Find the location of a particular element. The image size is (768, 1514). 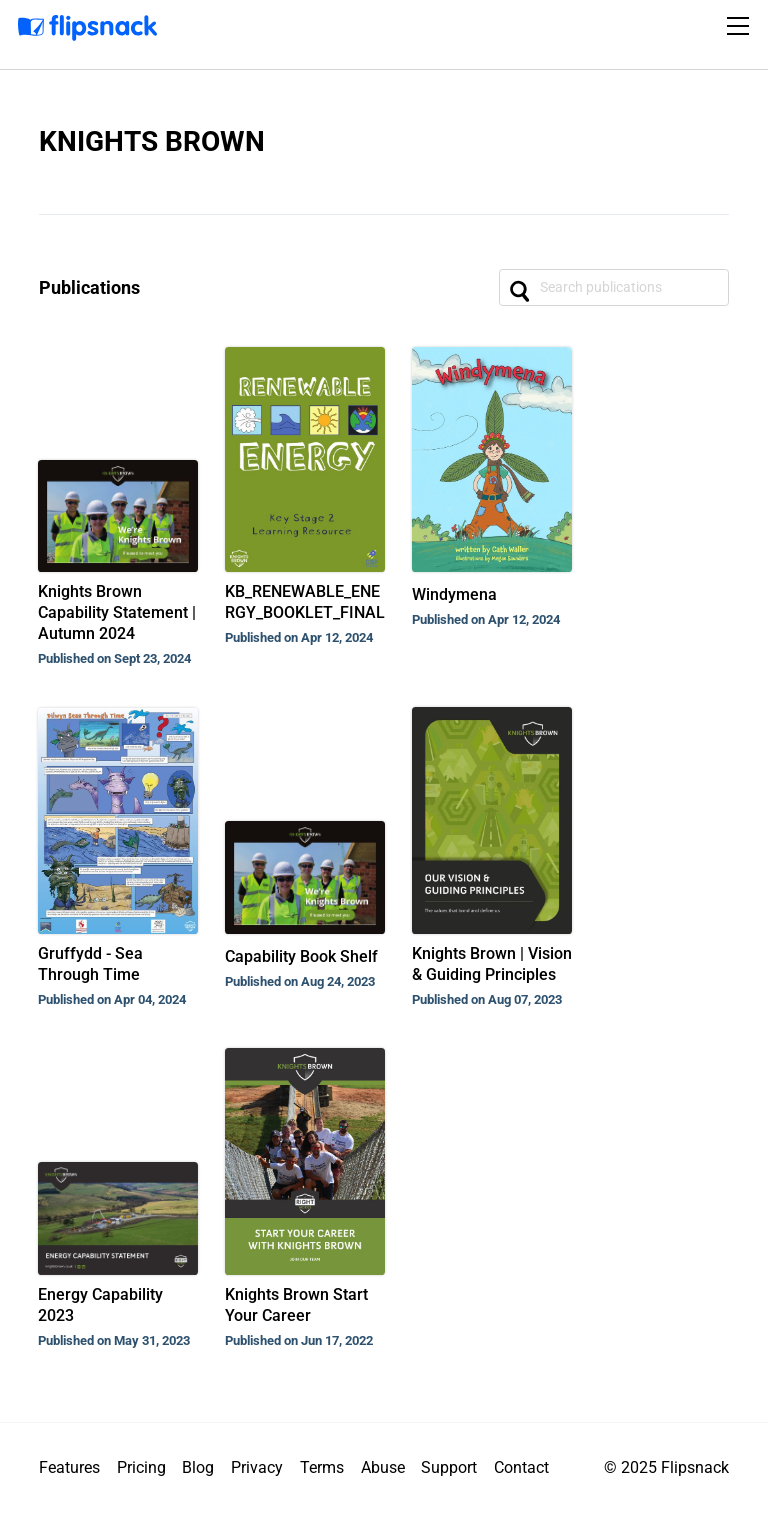

Features is located at coordinates (69, 1467).